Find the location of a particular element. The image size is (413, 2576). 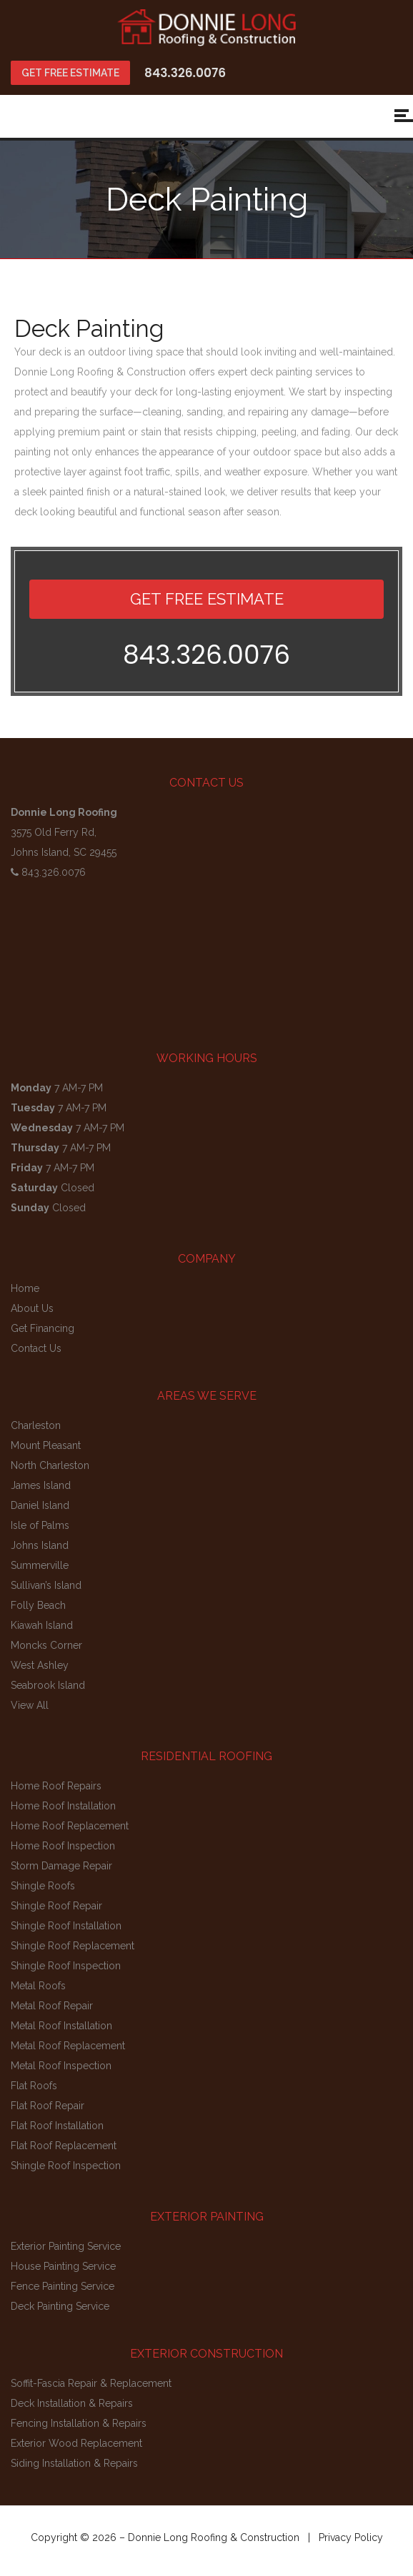

Metal Roofs is located at coordinates (38, 1985).